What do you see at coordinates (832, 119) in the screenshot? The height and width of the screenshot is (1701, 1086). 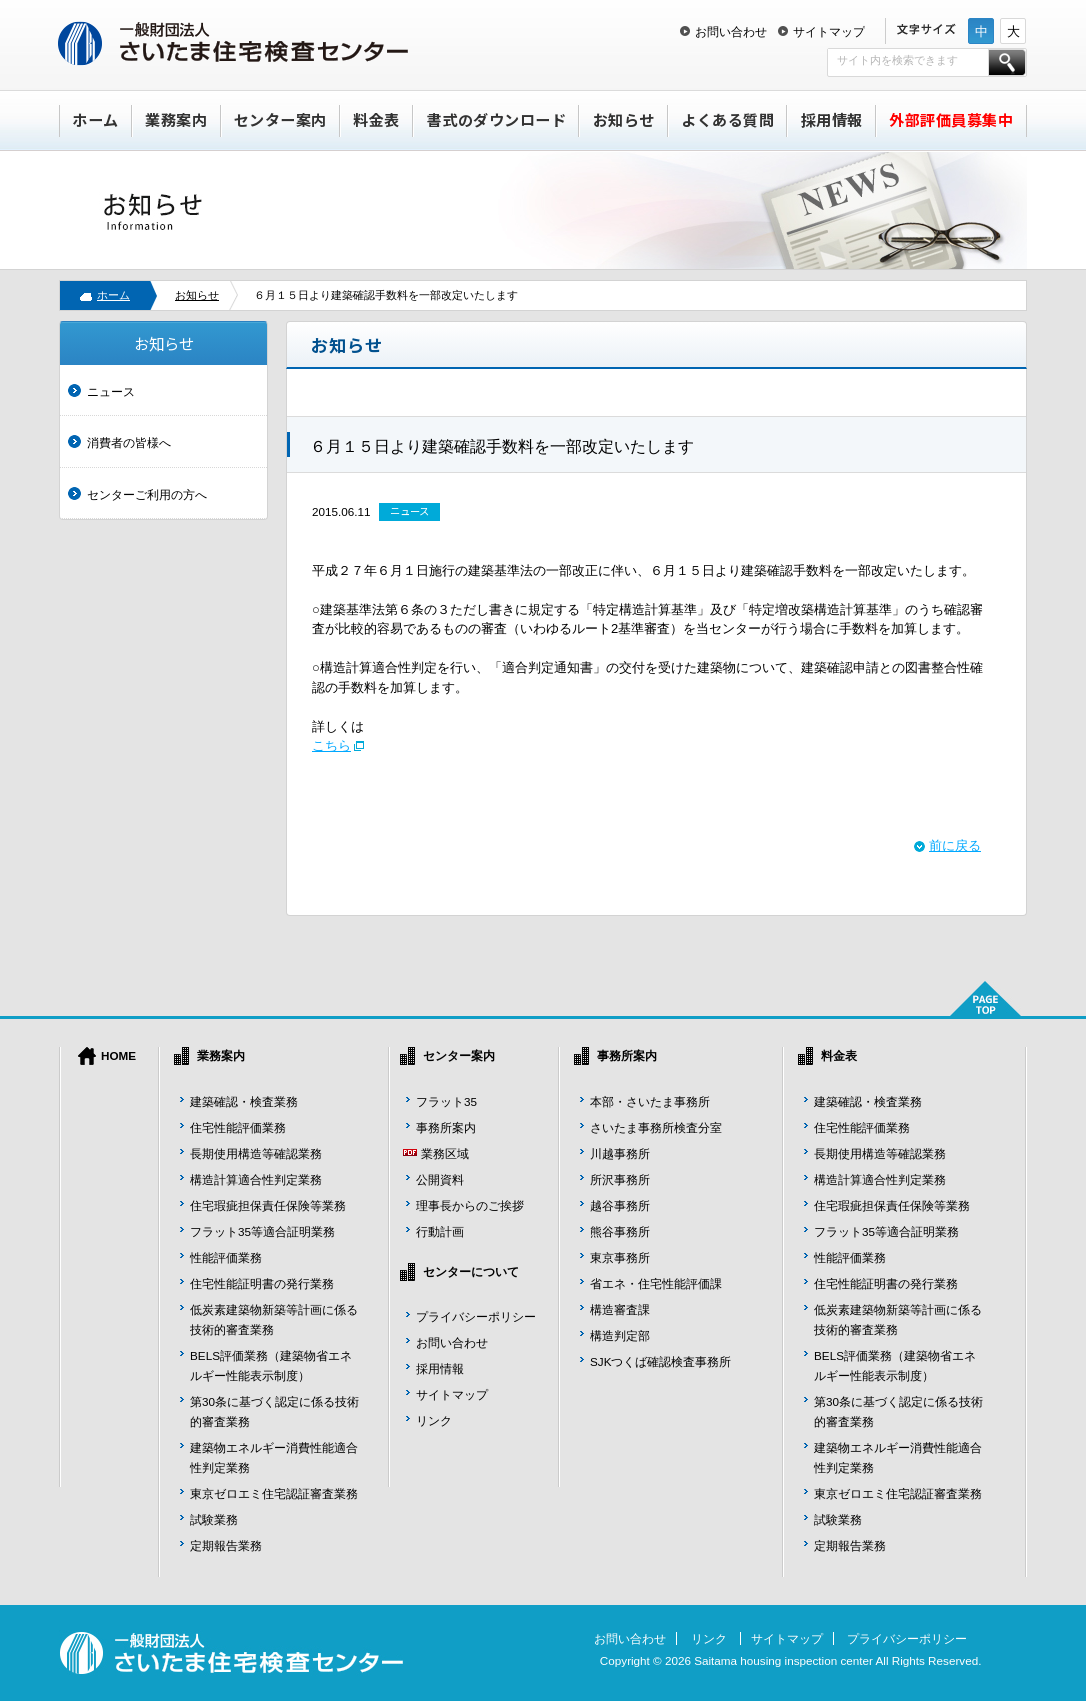 I see `採用情報` at bounding box center [832, 119].